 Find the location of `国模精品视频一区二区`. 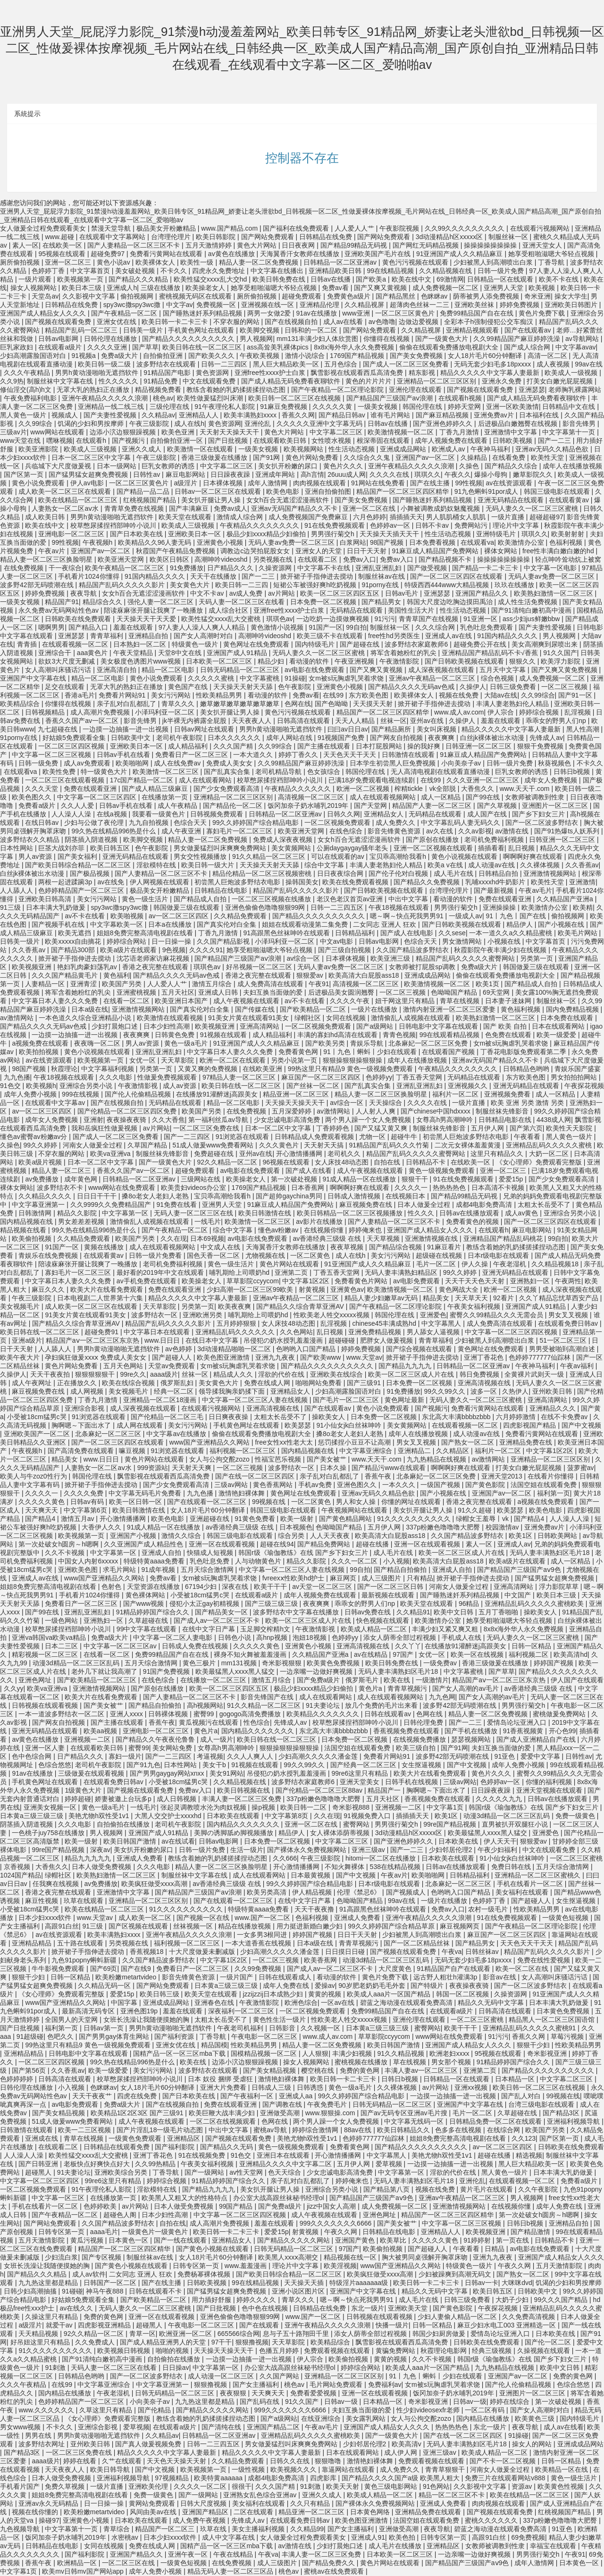

国模精品视频一区二区 is located at coordinates (265, 2053).